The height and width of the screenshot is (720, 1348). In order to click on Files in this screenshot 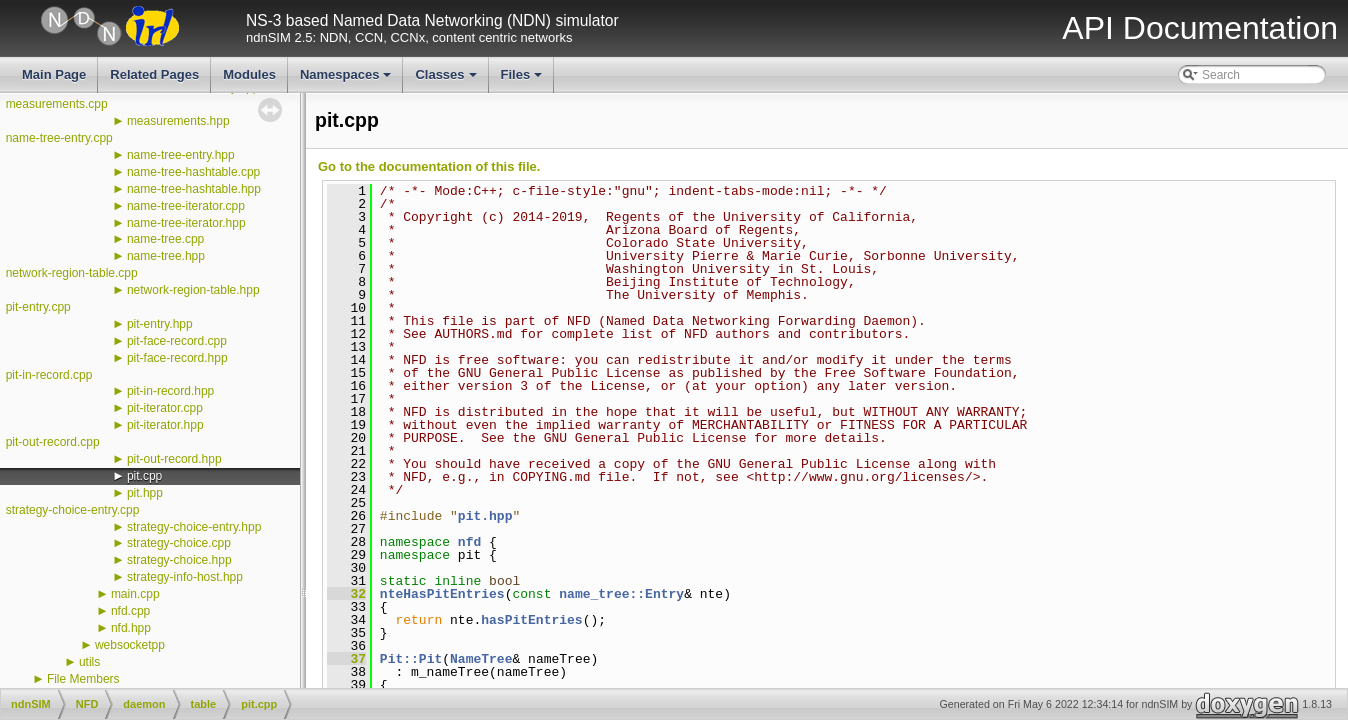, I will do `click(523, 80)`.